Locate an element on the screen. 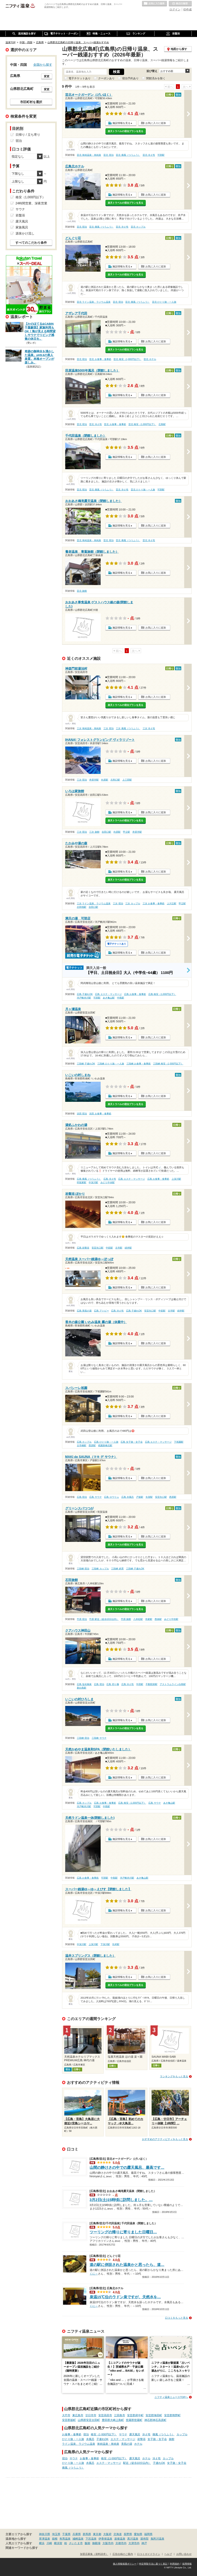 The height and width of the screenshot is (2576, 197). 家族風呂 is located at coordinates (22, 227).